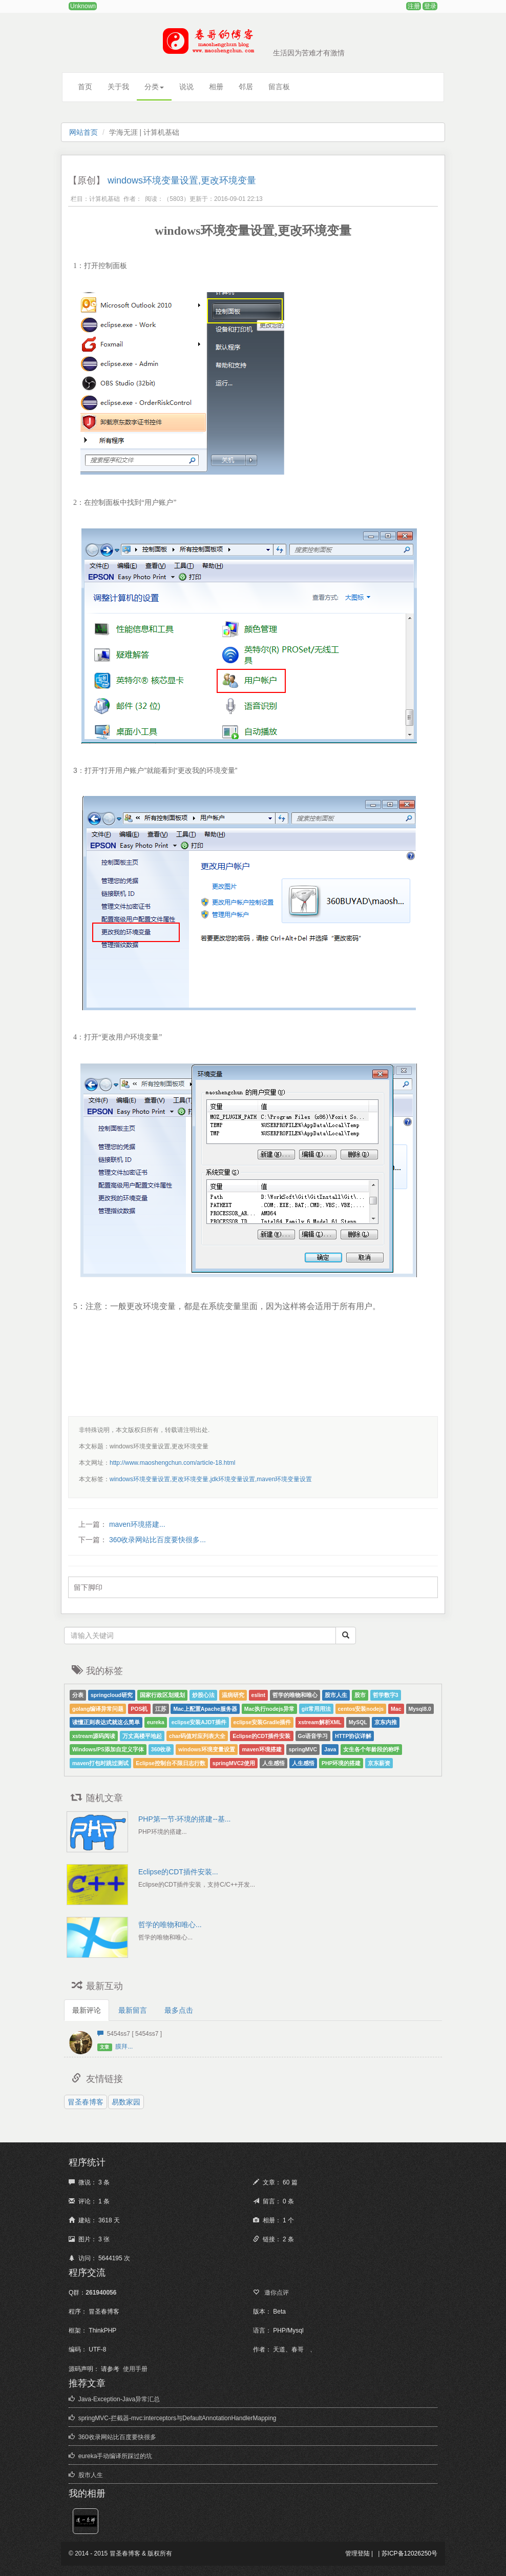 This screenshot has height=2576, width=506. Describe the element at coordinates (160, 1709) in the screenshot. I see `江苏` at that location.